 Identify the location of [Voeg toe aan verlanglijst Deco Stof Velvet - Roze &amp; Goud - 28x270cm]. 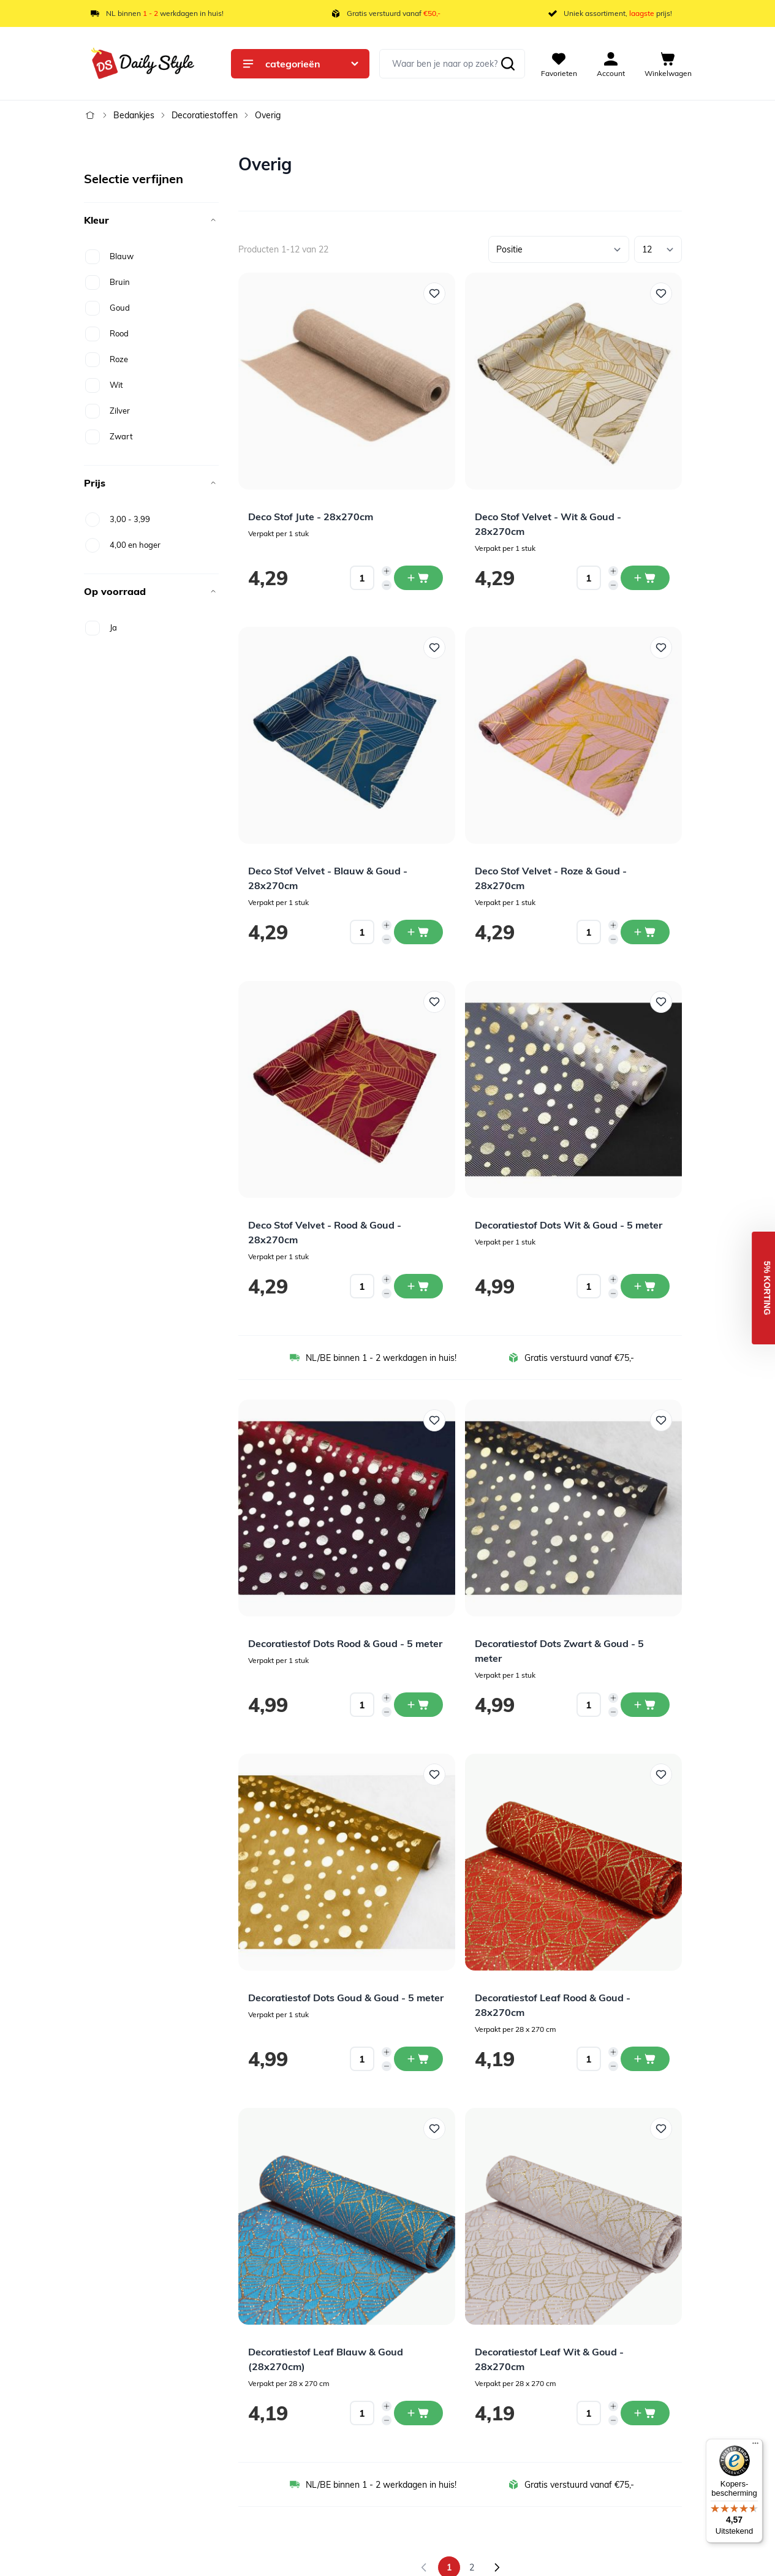
(661, 648).